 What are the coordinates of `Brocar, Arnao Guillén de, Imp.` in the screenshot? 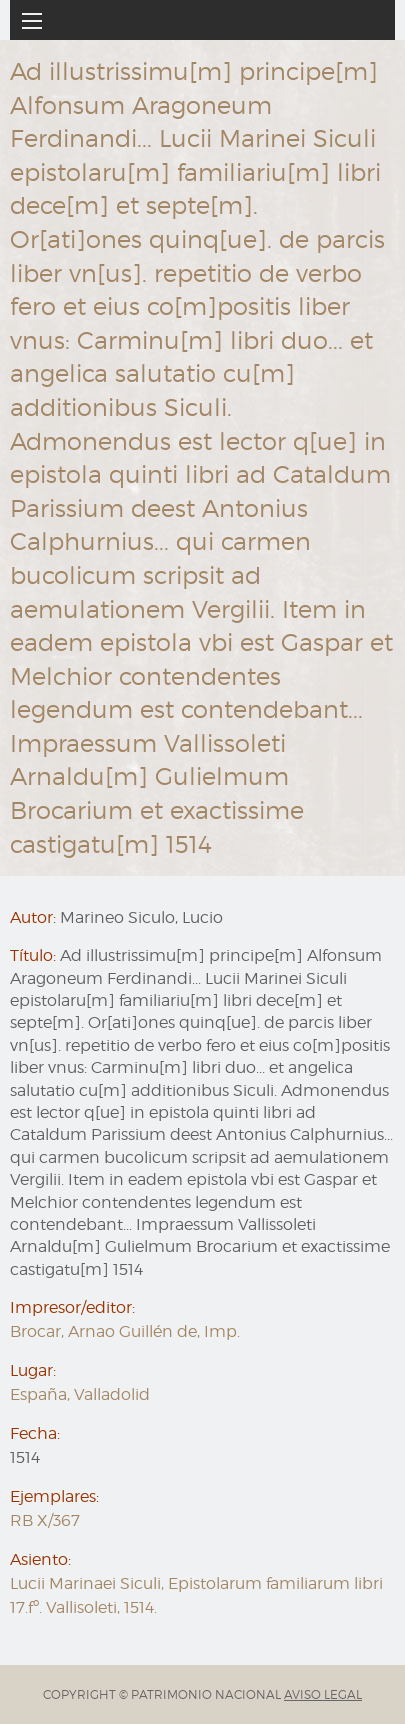 It's located at (125, 1331).